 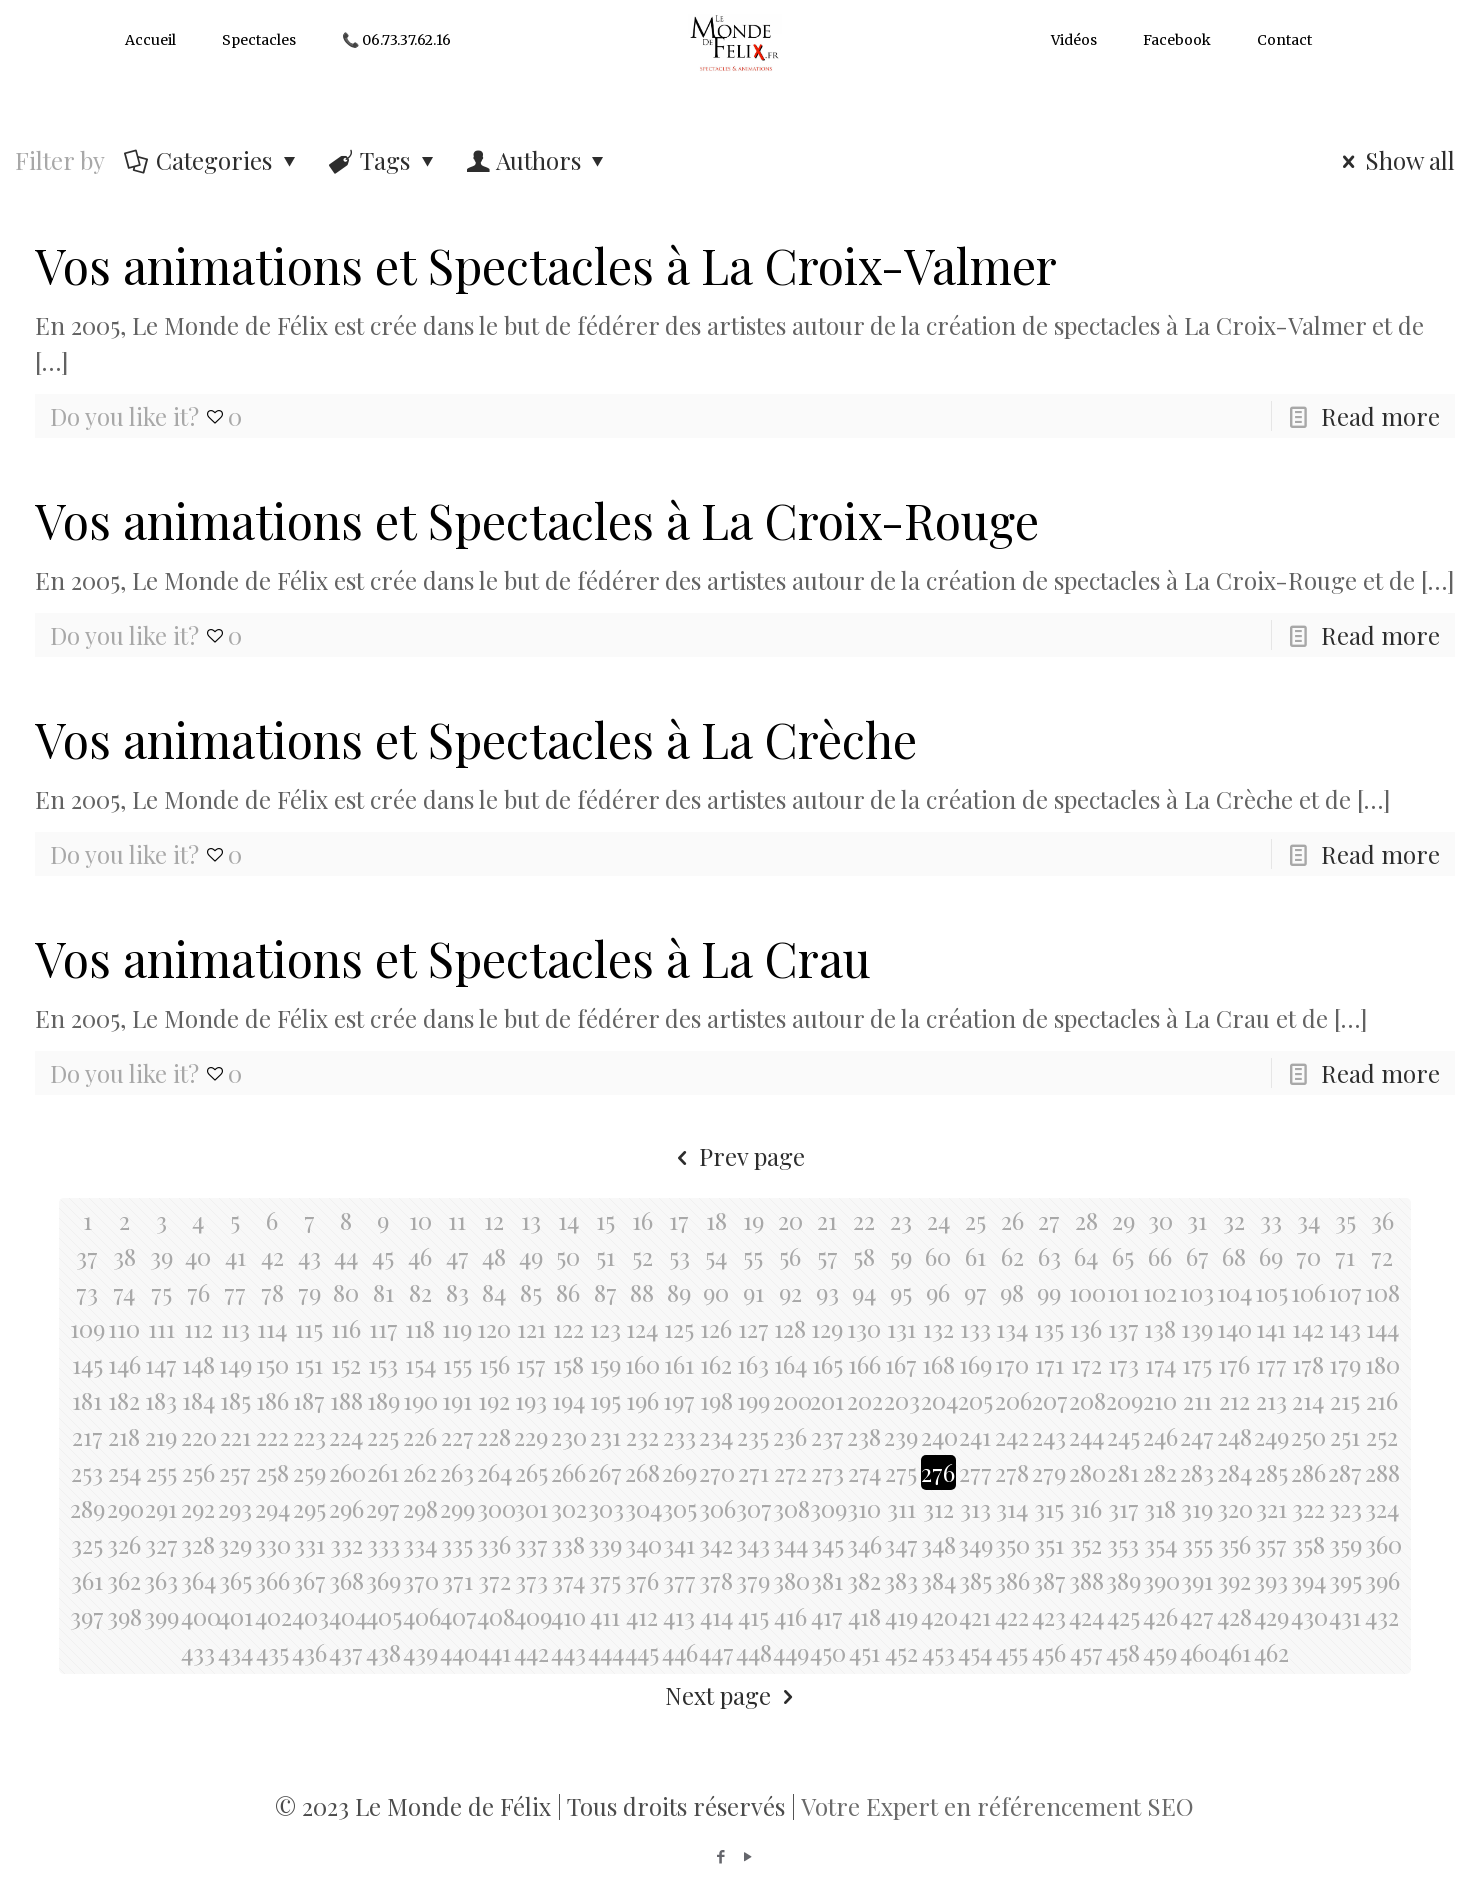 I want to click on 428, so click(x=1234, y=1616).